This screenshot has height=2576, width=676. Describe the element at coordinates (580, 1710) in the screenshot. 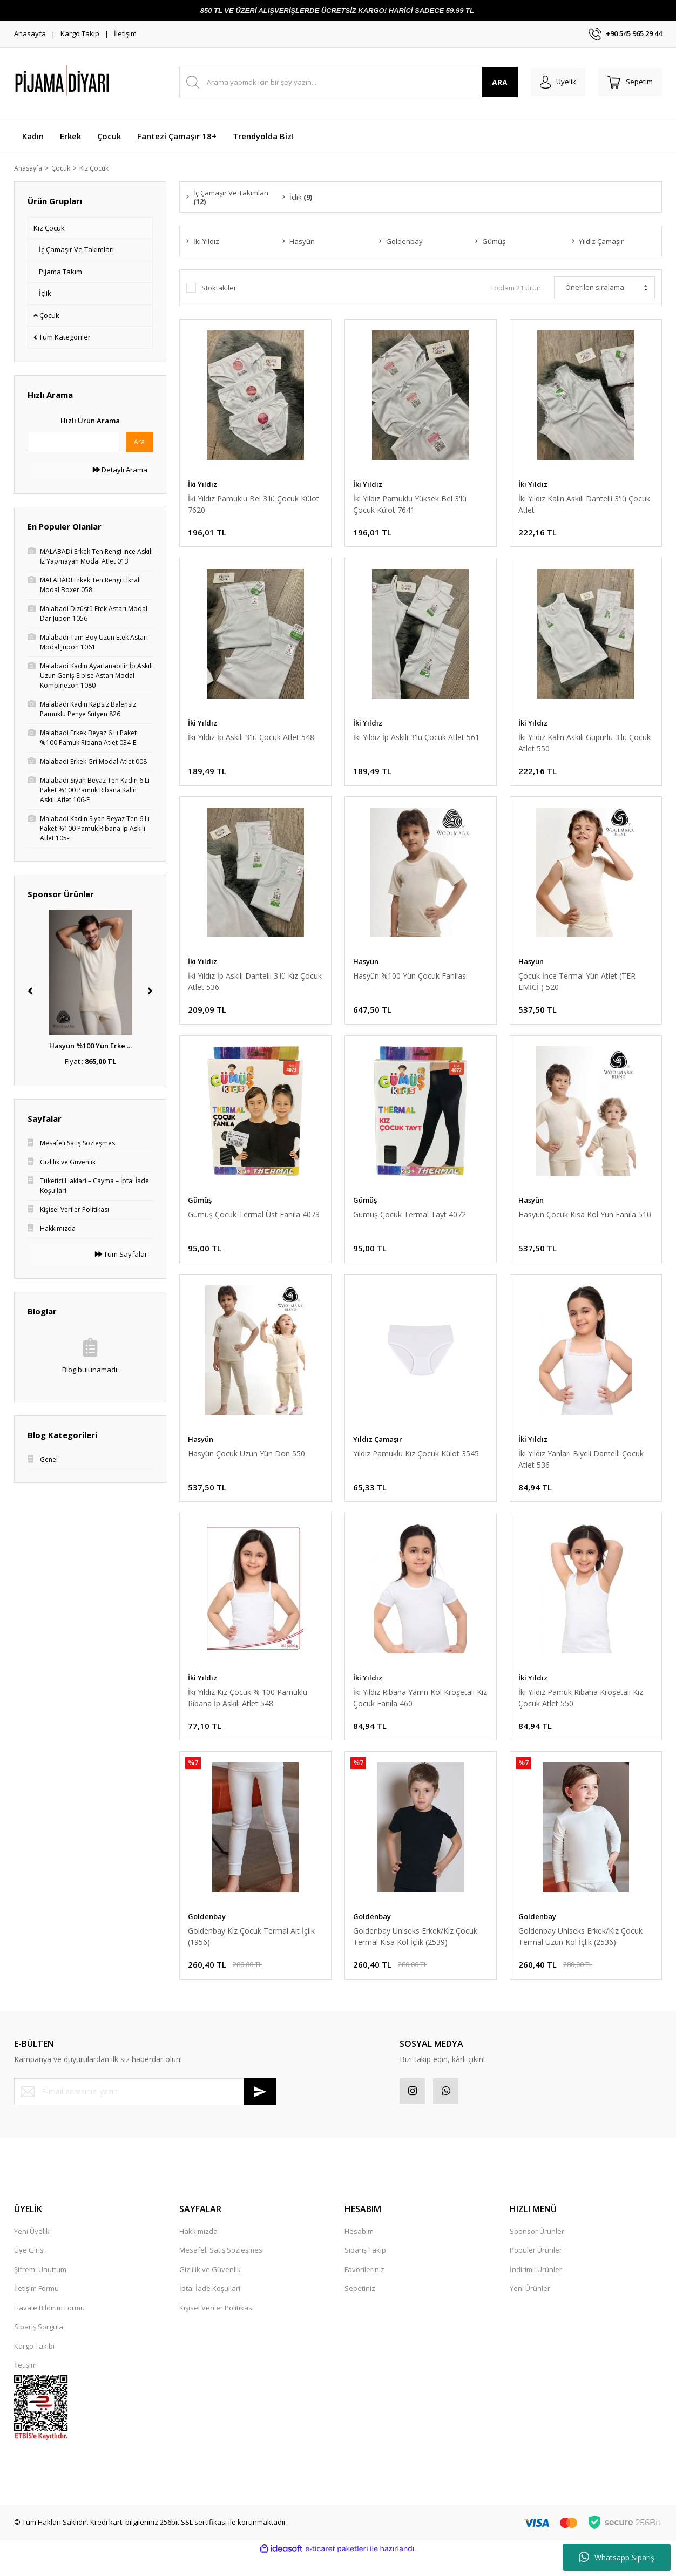

I see `İki Yıldız Pamuk Ribana Kroşetalı Kız Çocuk Atlet 550` at that location.